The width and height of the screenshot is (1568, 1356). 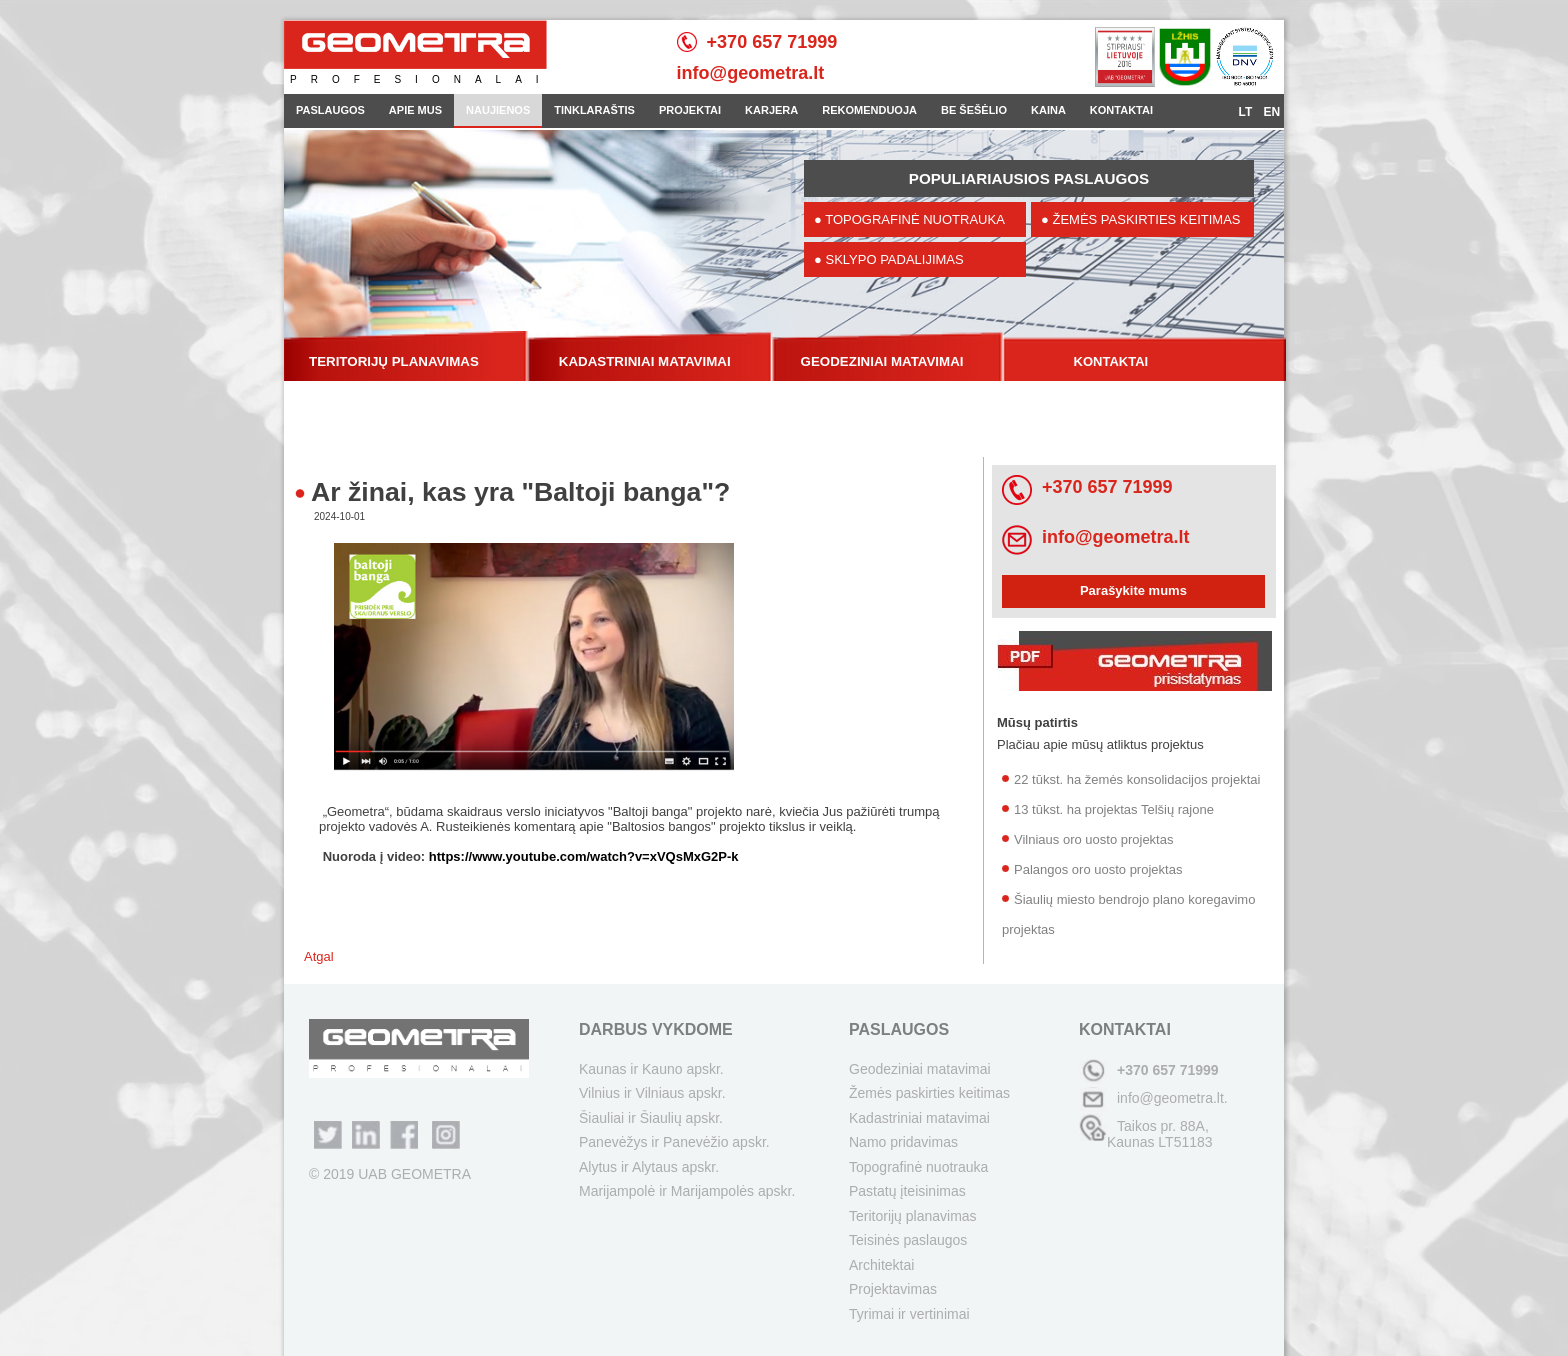 What do you see at coordinates (1048, 110) in the screenshot?
I see `KAINA` at bounding box center [1048, 110].